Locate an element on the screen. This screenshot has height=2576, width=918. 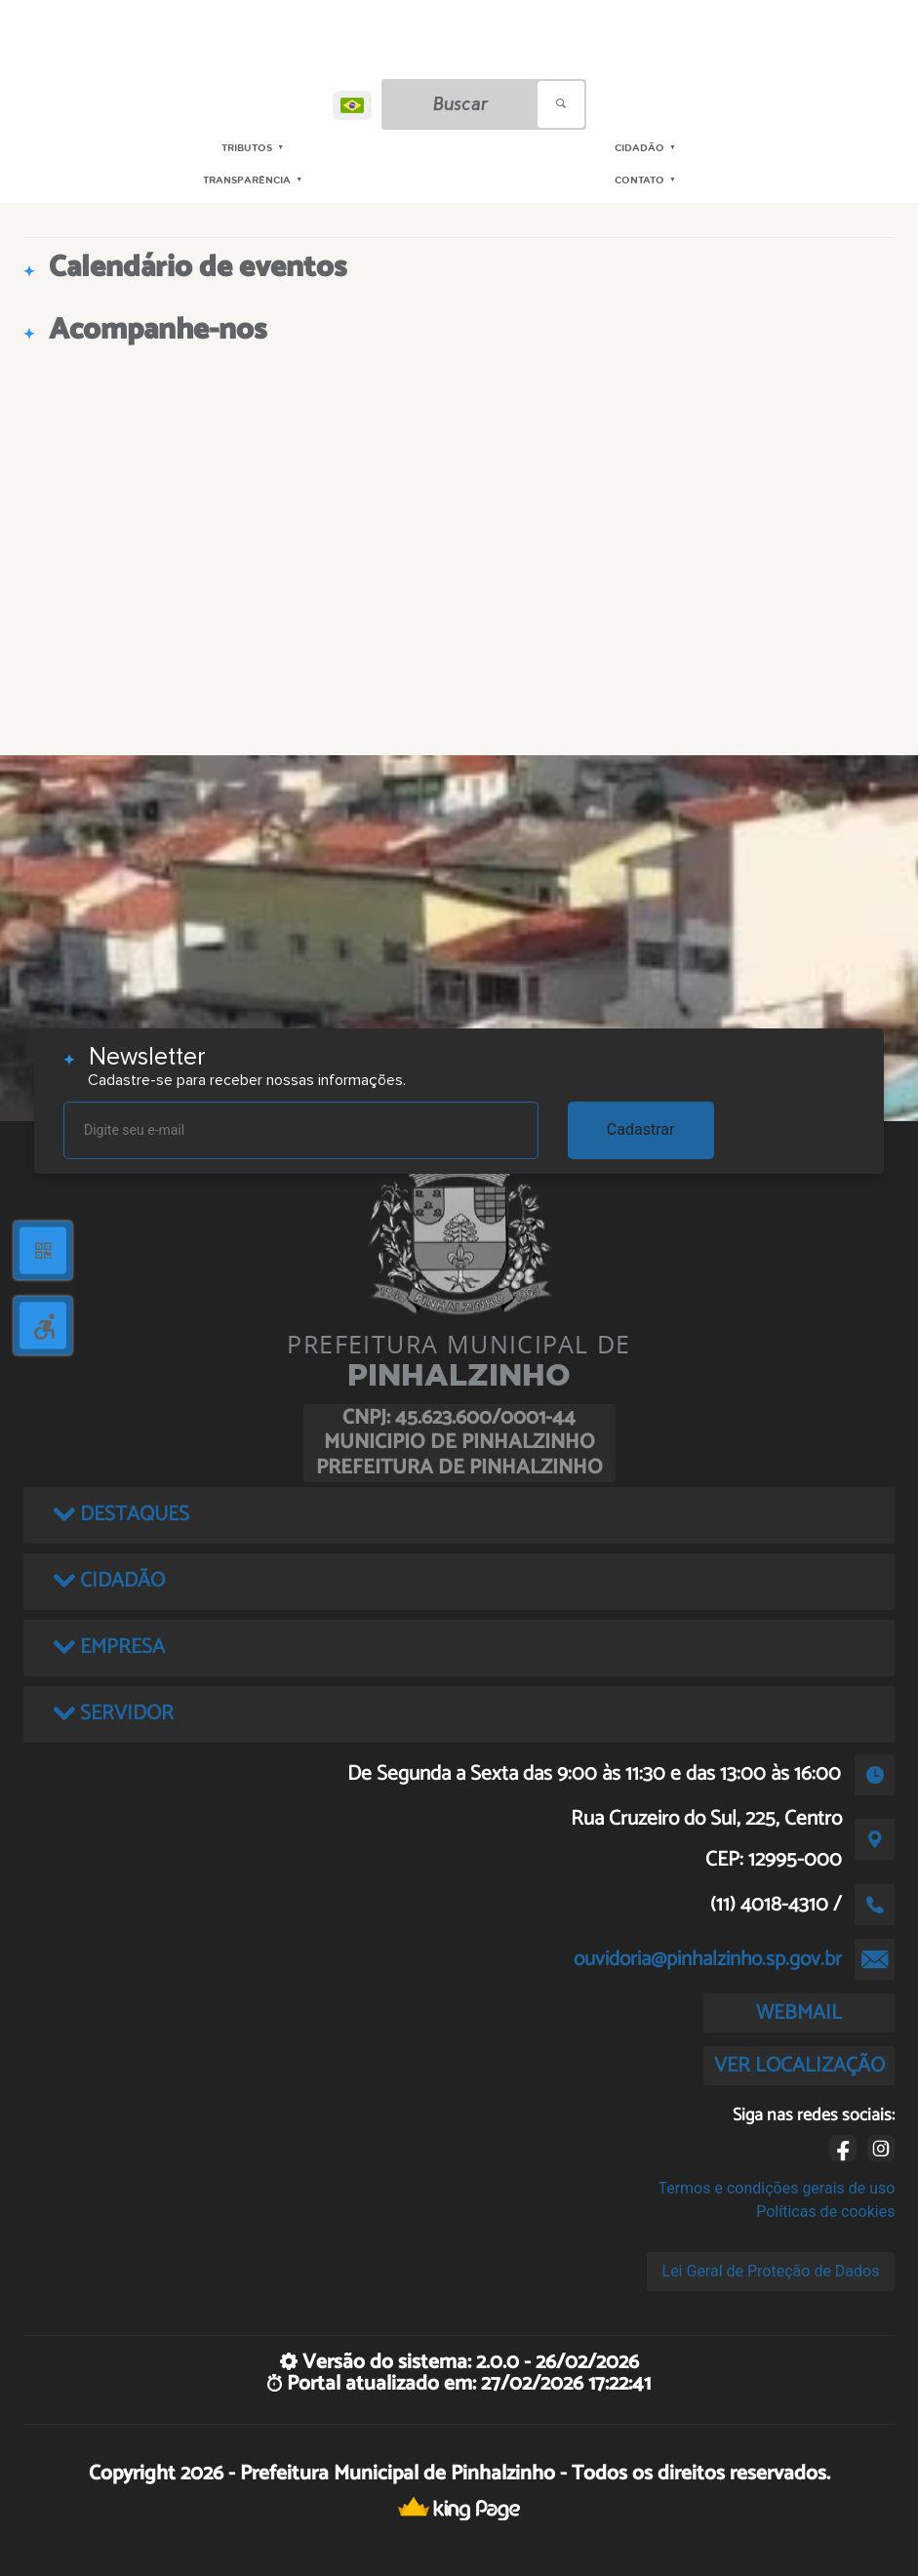
Cadastrar is located at coordinates (641, 1129).